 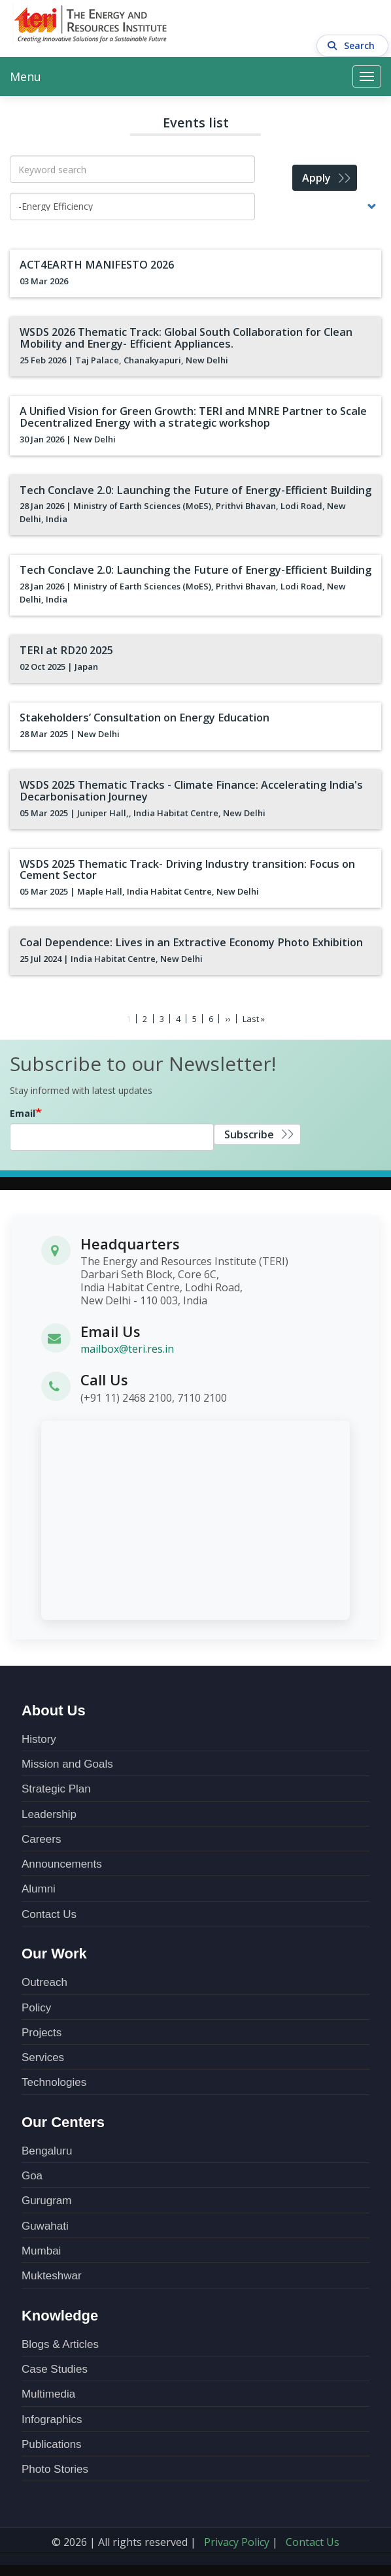 I want to click on Tech Conclave 2.0: Launching the Future of Energy-Efficient Building, so click(x=193, y=489).